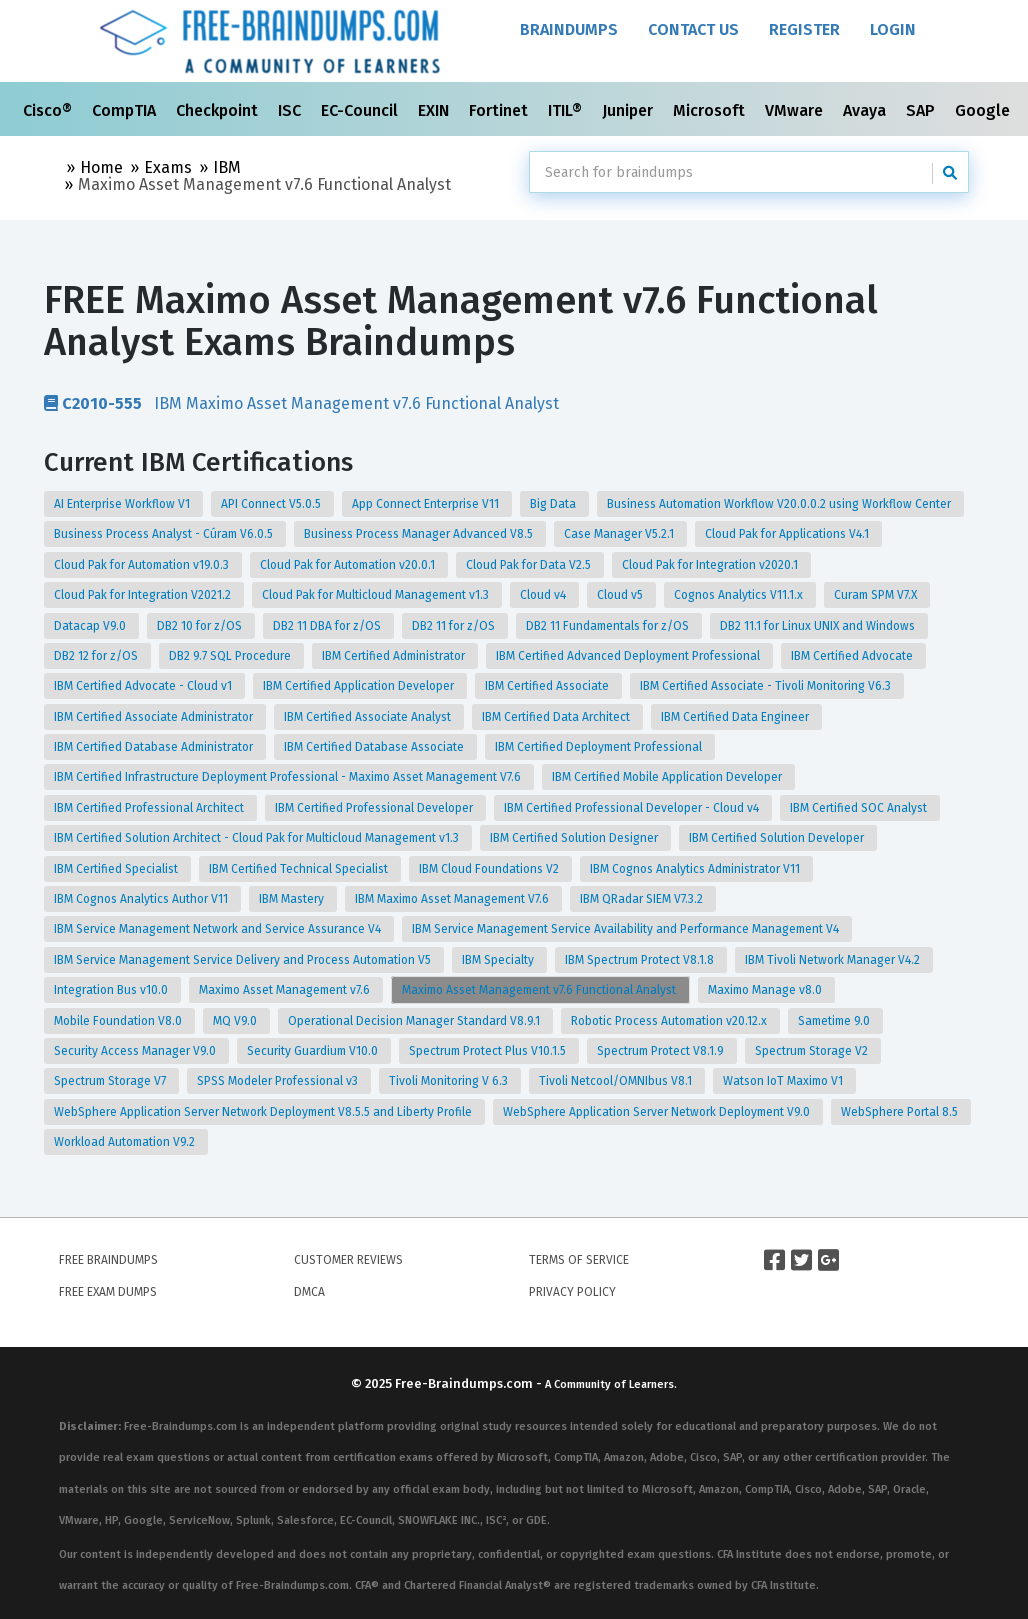  What do you see at coordinates (300, 869) in the screenshot?
I see `IBM Certified Technical Specialist` at bounding box center [300, 869].